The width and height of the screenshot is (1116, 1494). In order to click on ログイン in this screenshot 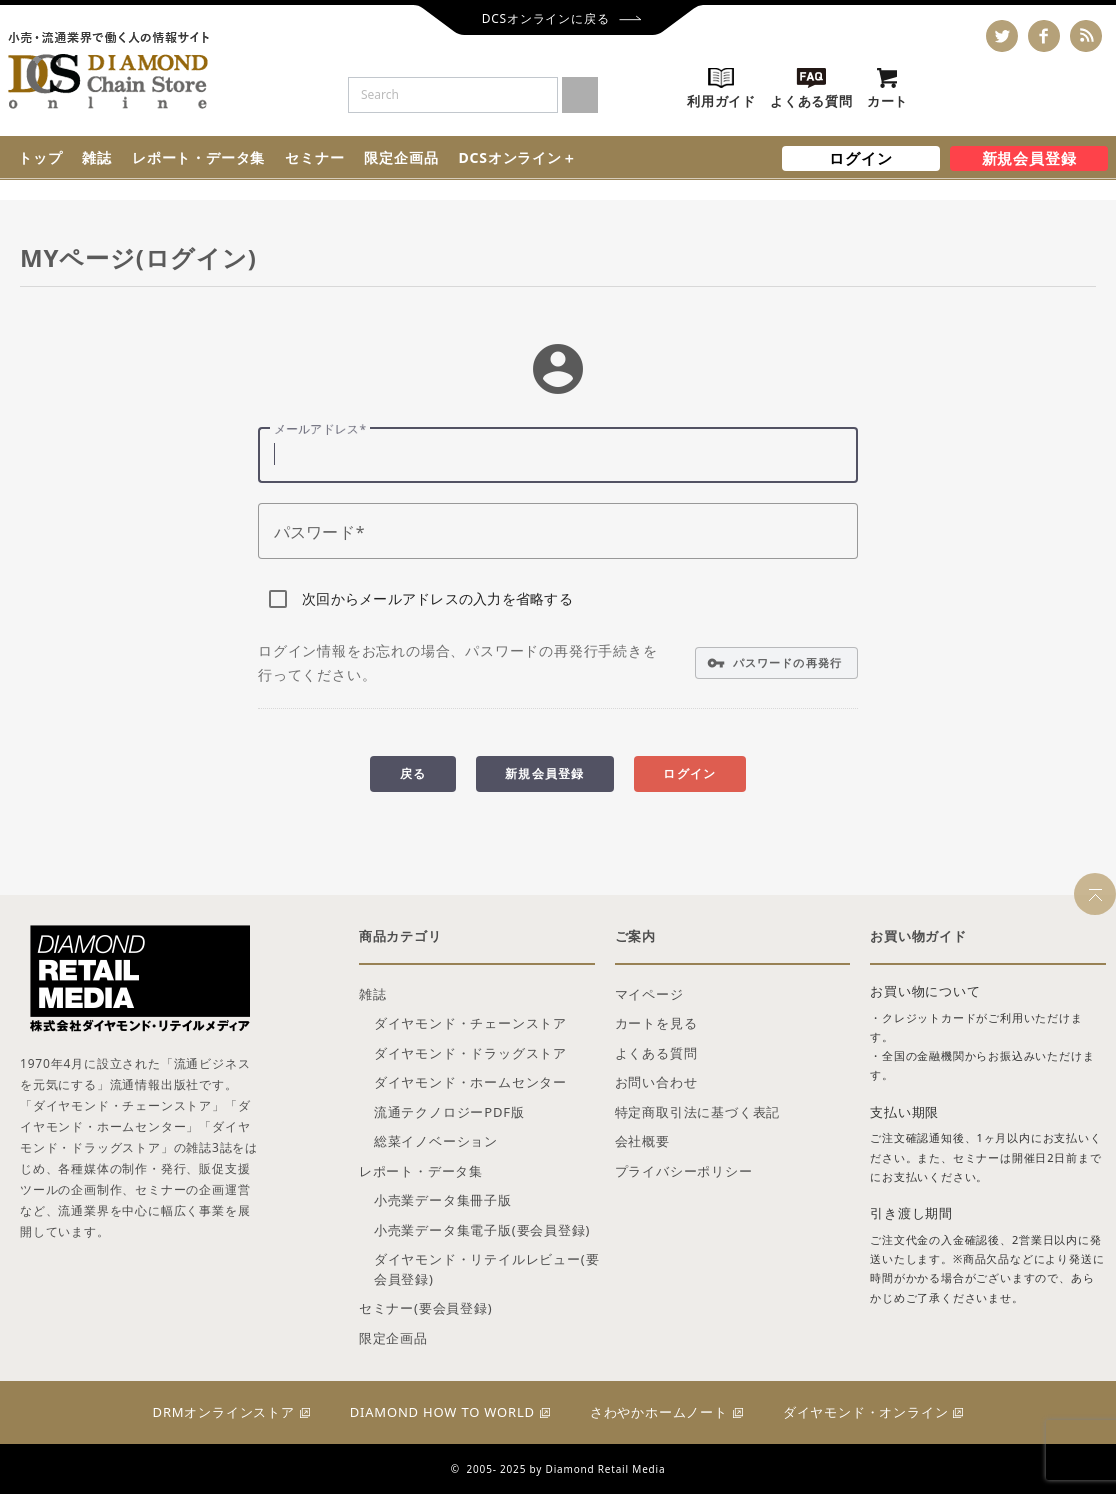, I will do `click(860, 158)`.